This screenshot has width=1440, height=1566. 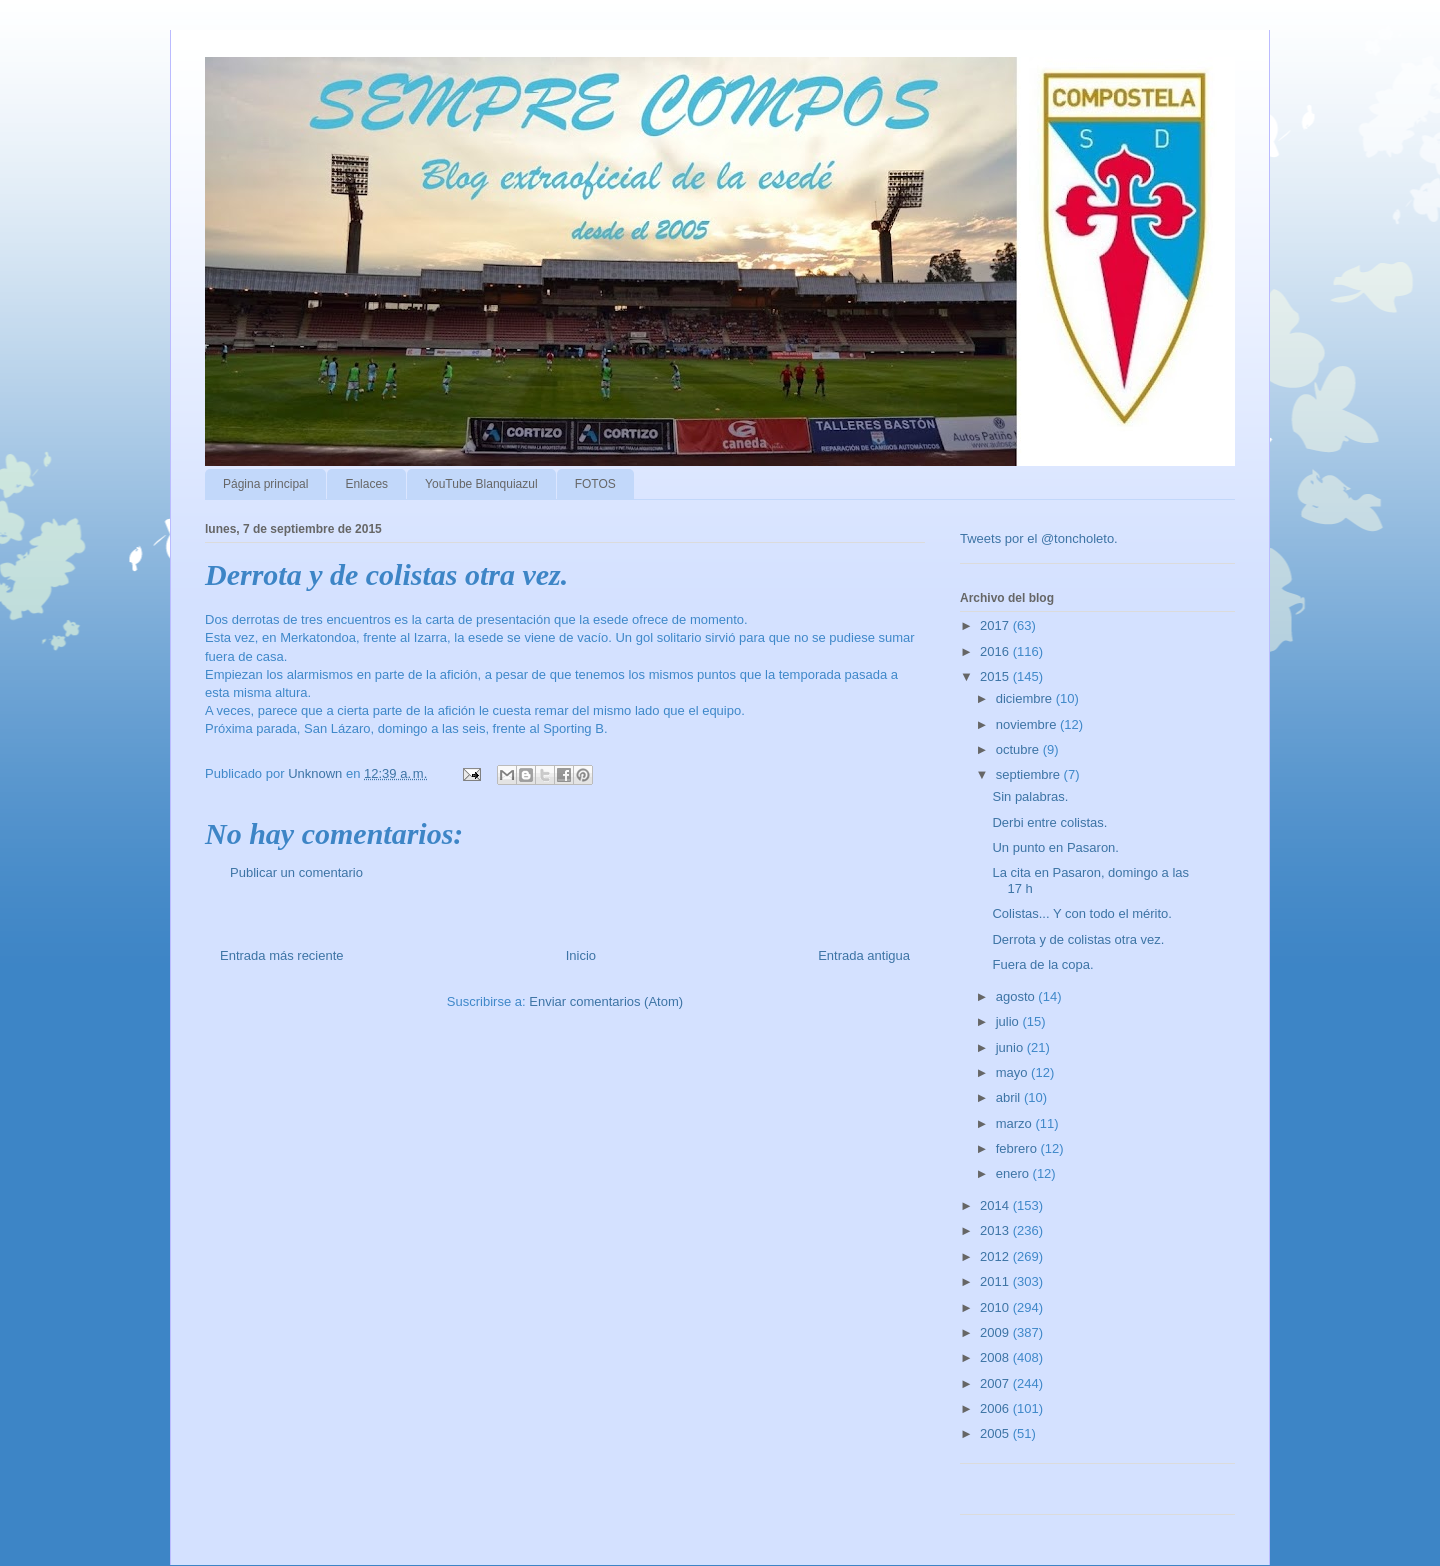 I want to click on 2016, so click(x=996, y=651).